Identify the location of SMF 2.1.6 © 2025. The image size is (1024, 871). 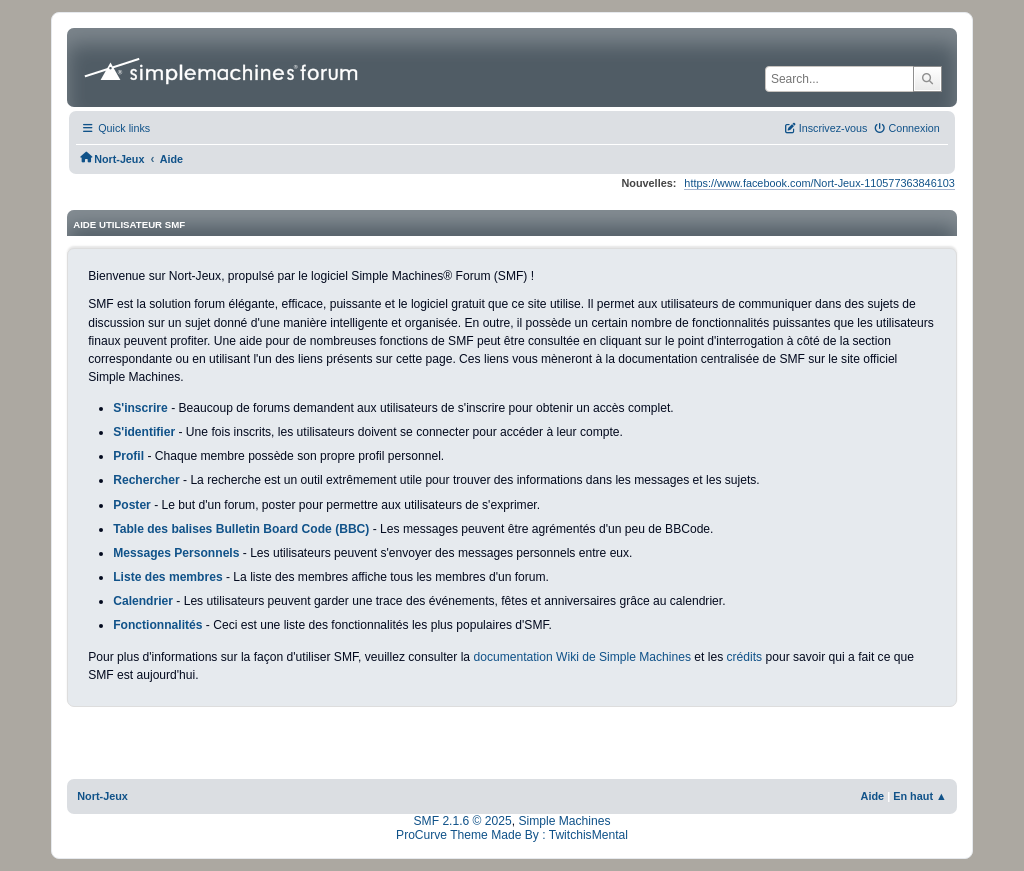
(463, 821).